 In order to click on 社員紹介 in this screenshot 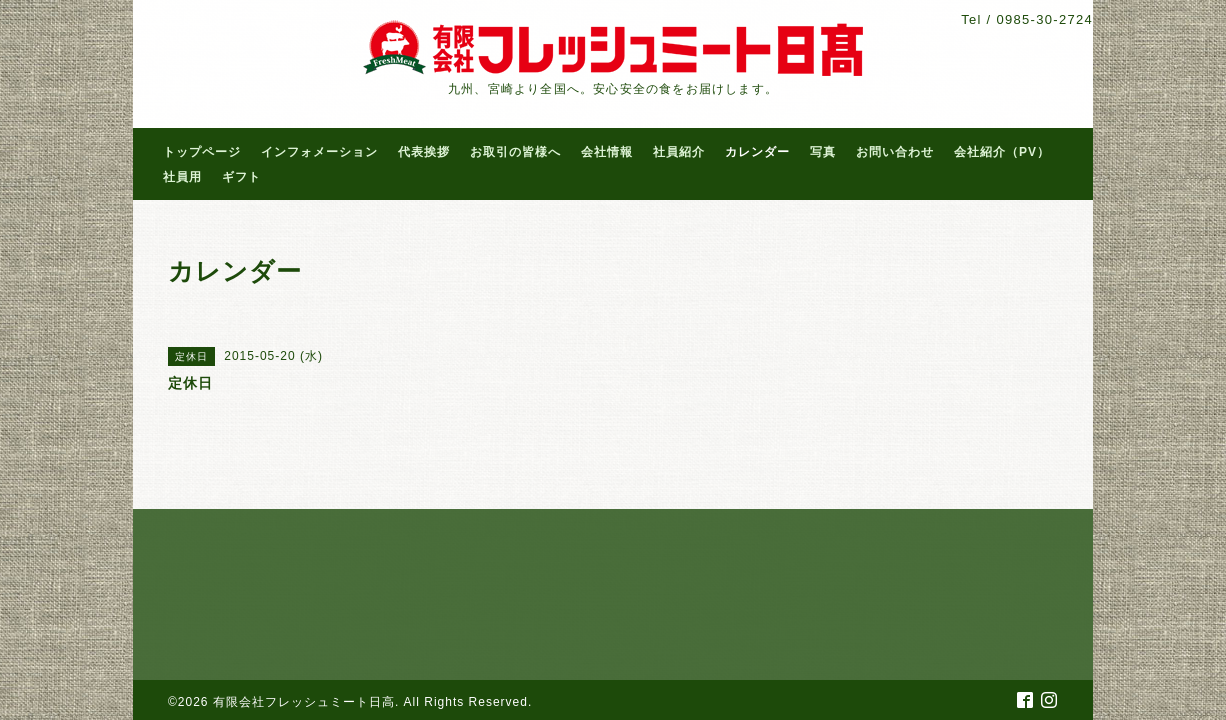, I will do `click(679, 152)`.